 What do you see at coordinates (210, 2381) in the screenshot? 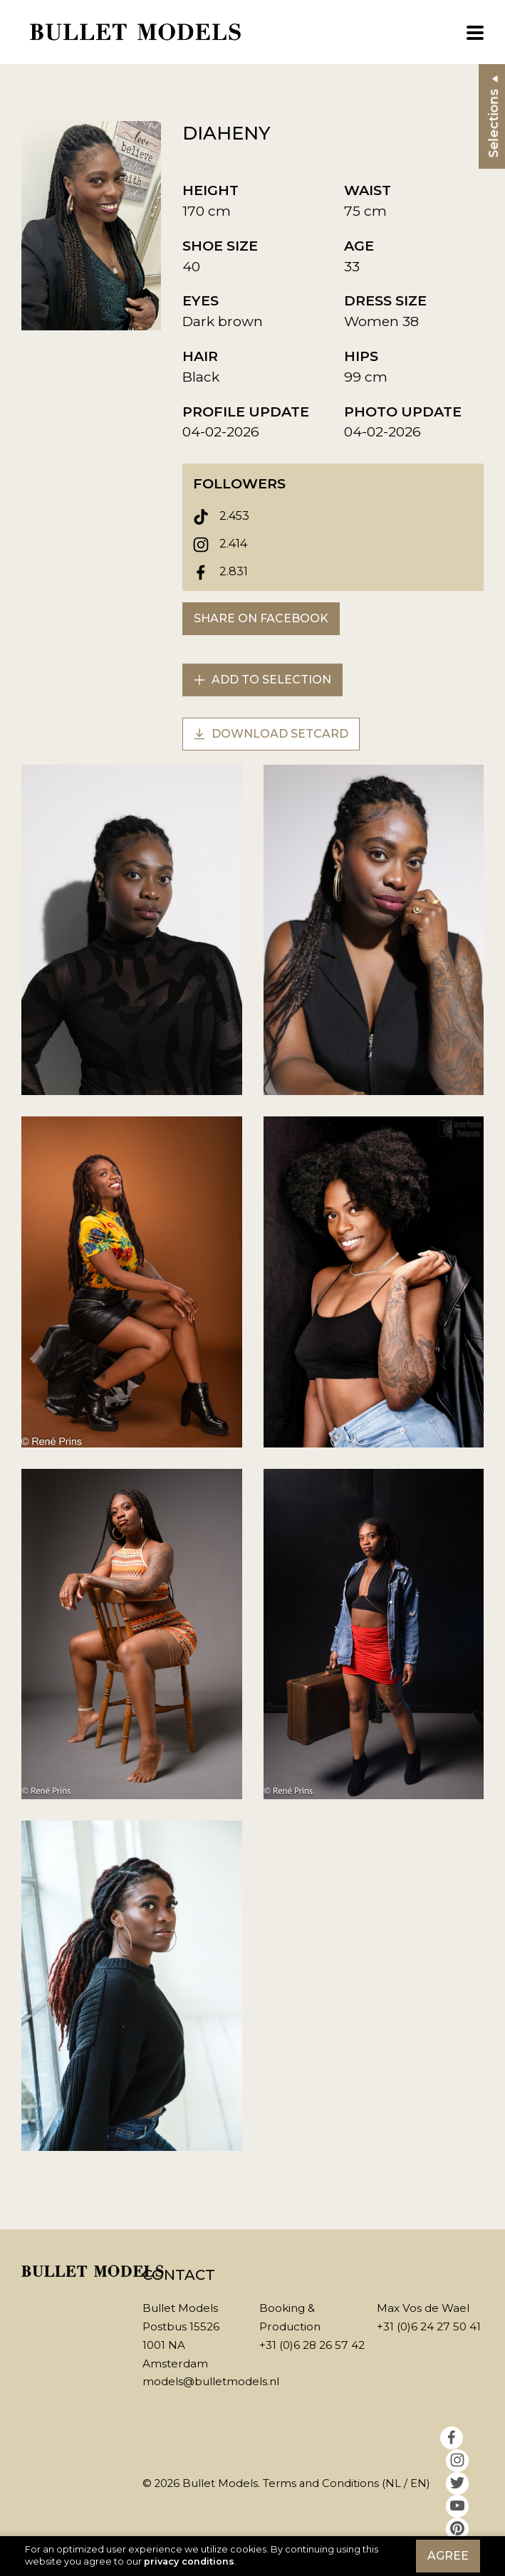
I see `models@bulletmodels.nl` at bounding box center [210, 2381].